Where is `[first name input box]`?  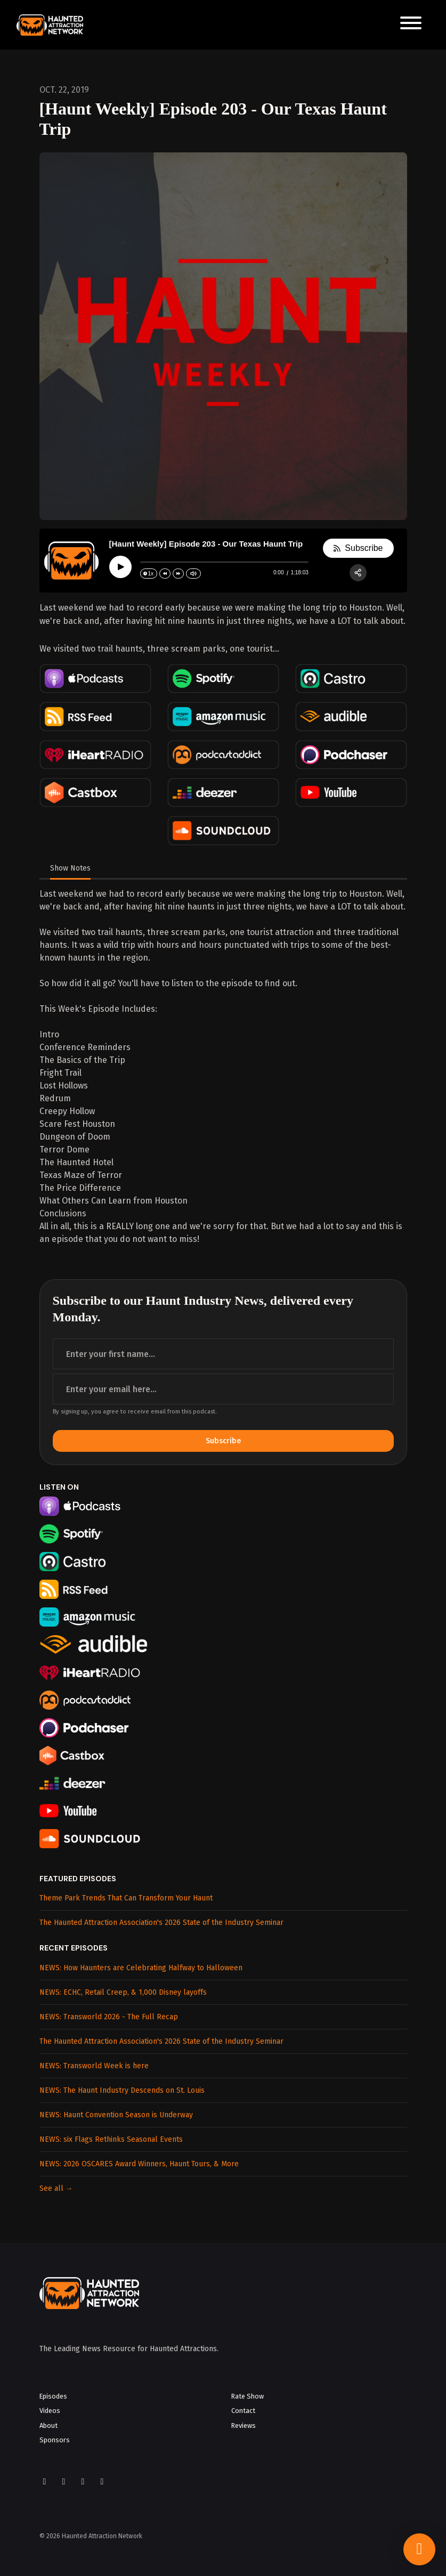
[first name input box] is located at coordinates (223, 1353).